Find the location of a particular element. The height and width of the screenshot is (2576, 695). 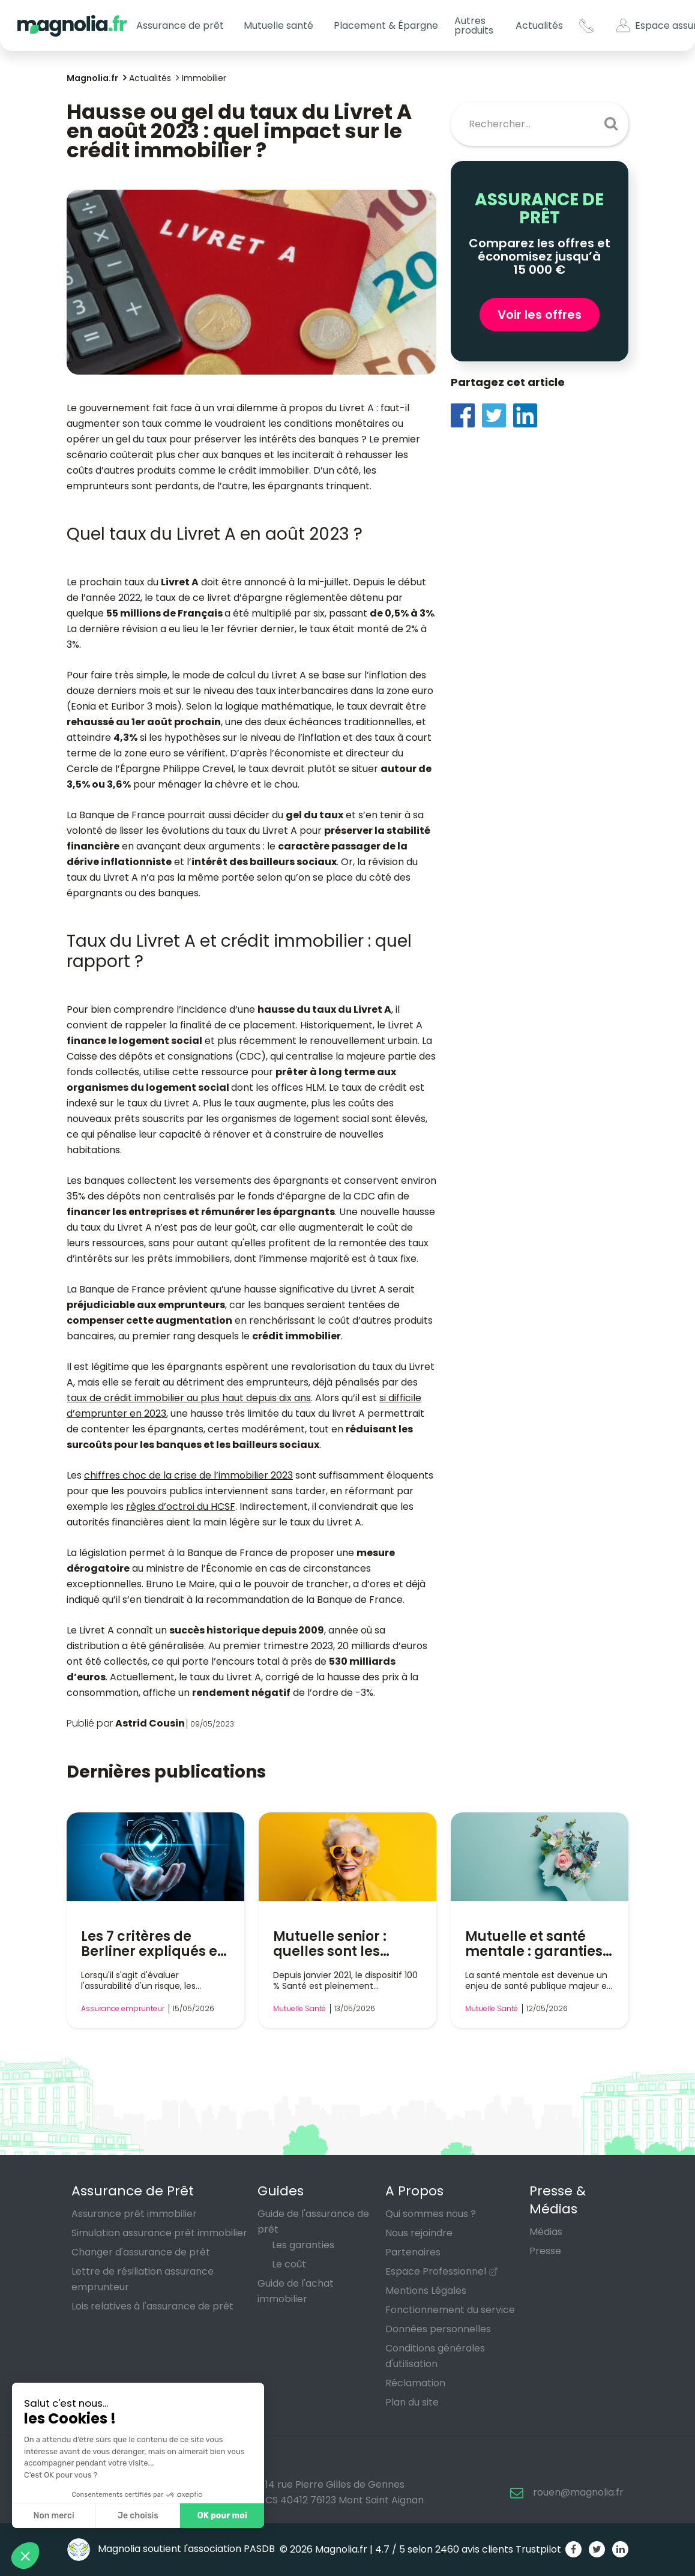

rouen@magnolia.fr is located at coordinates (578, 2492).